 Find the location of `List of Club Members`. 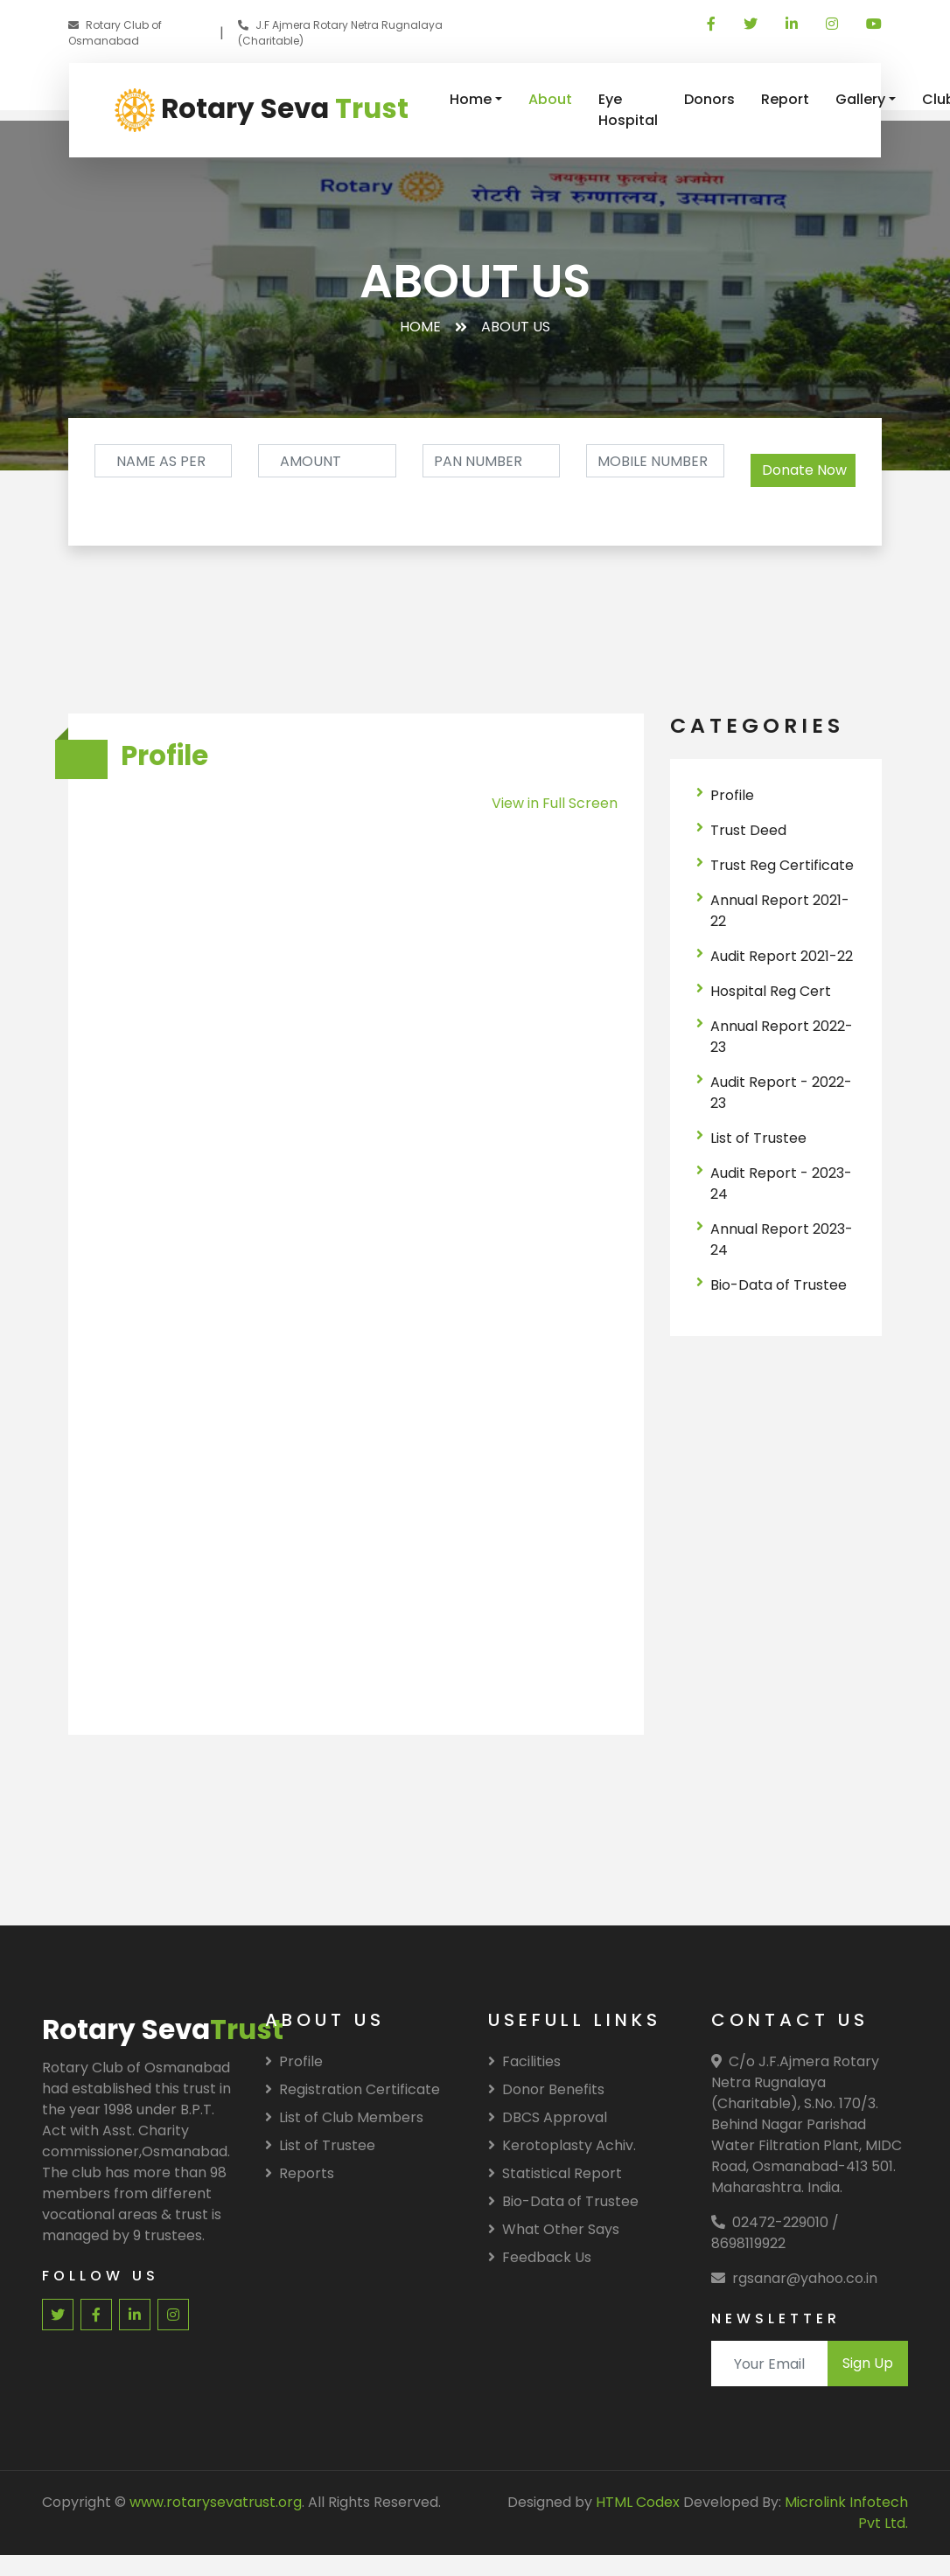

List of Club Members is located at coordinates (344, 2117).